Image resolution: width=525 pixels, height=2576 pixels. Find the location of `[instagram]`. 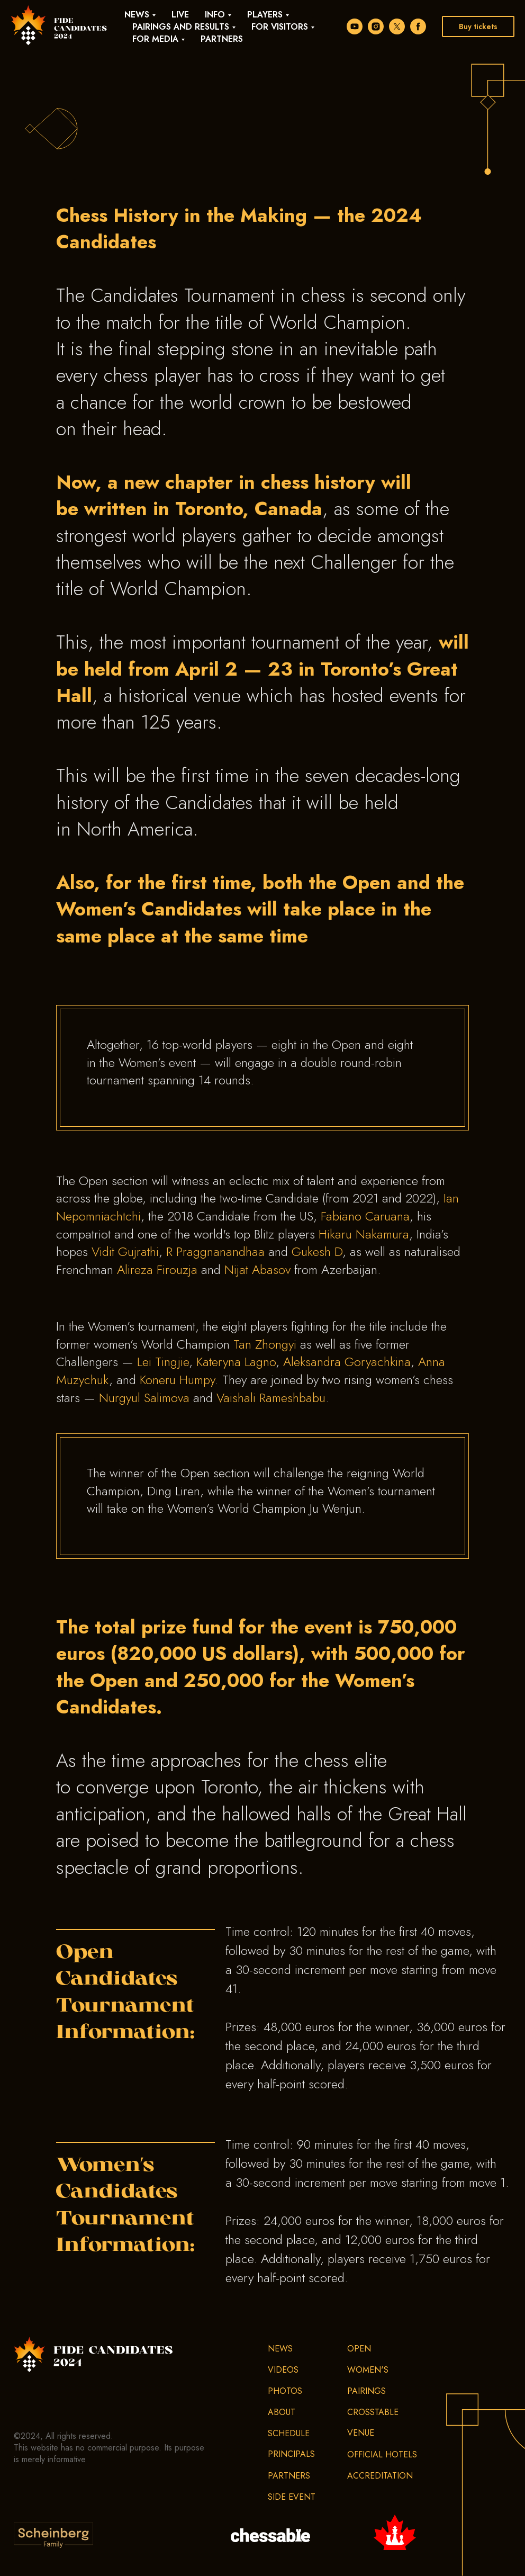

[instagram] is located at coordinates (376, 26).